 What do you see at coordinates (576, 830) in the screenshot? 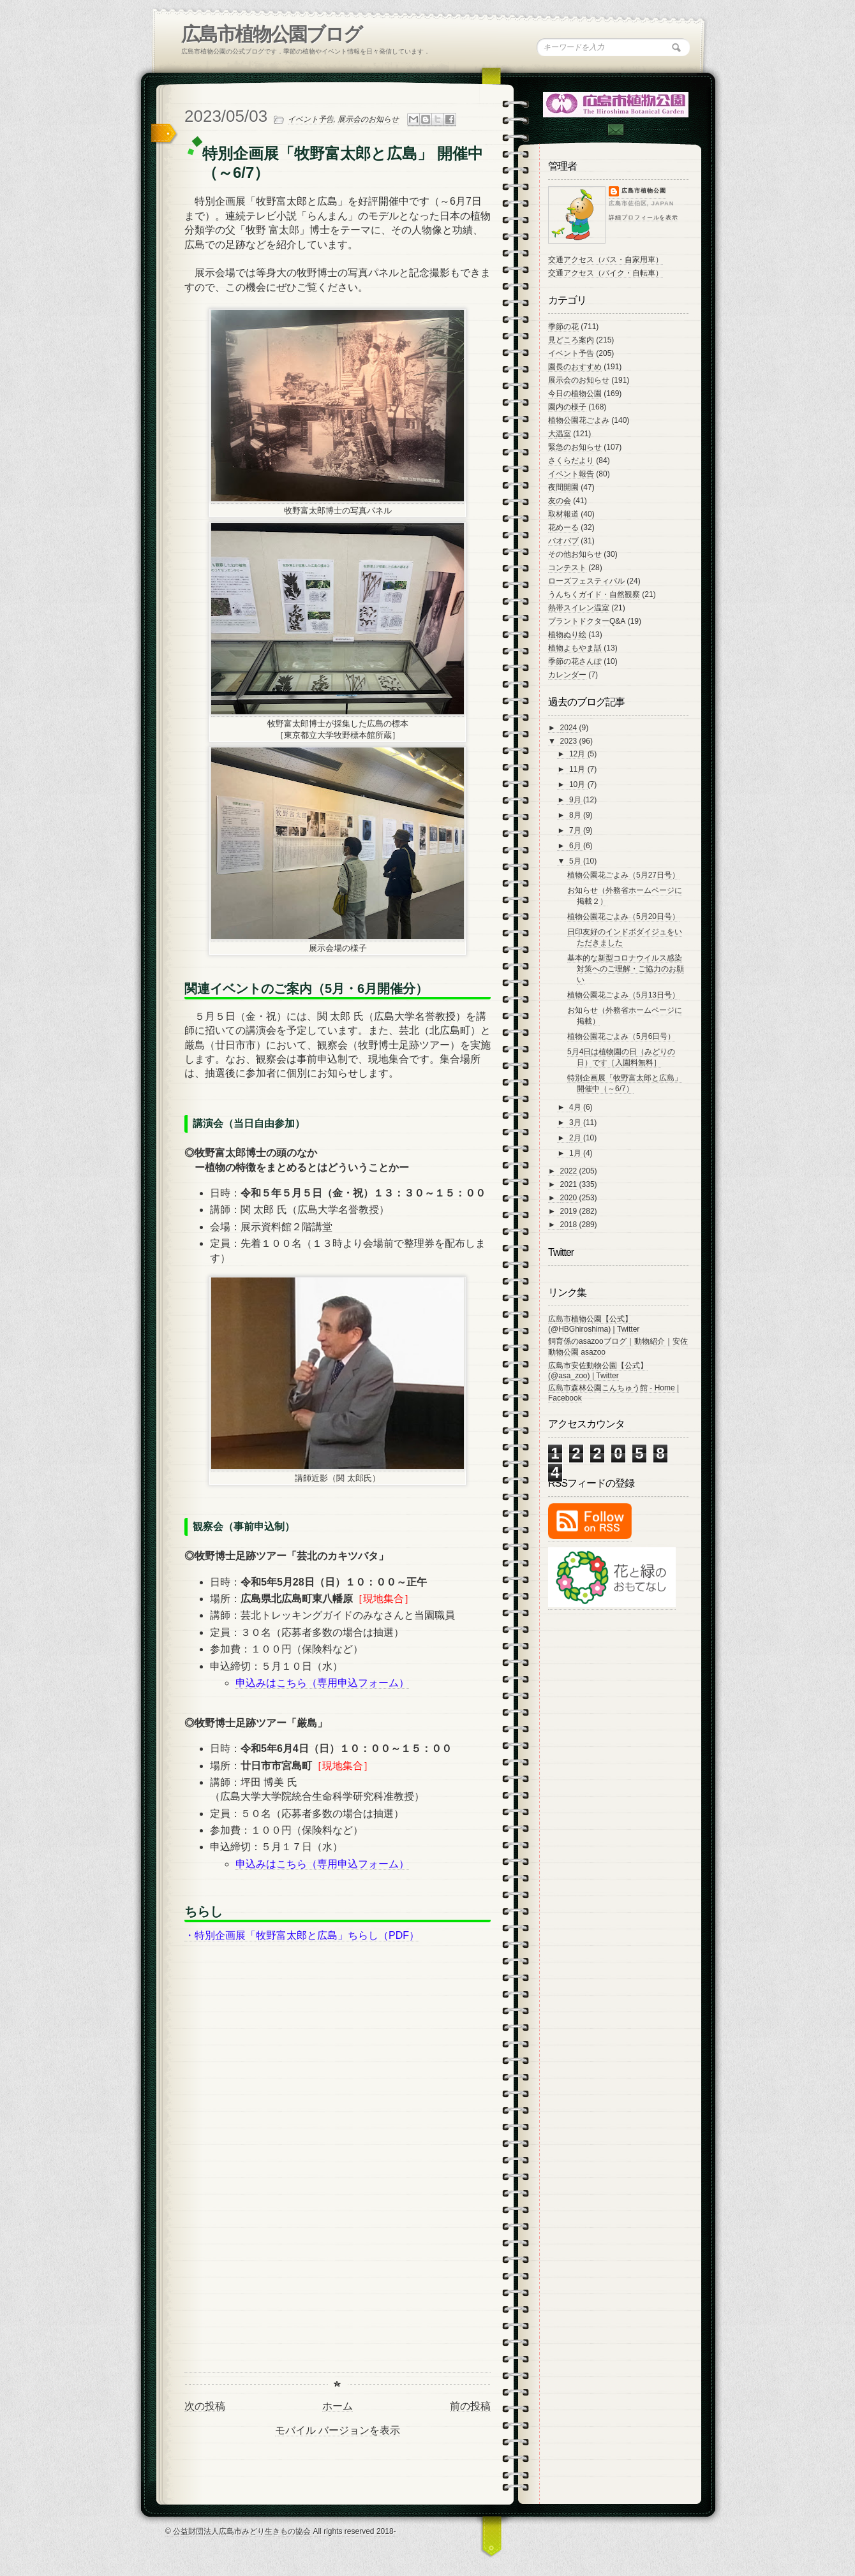
I see `7月` at bounding box center [576, 830].